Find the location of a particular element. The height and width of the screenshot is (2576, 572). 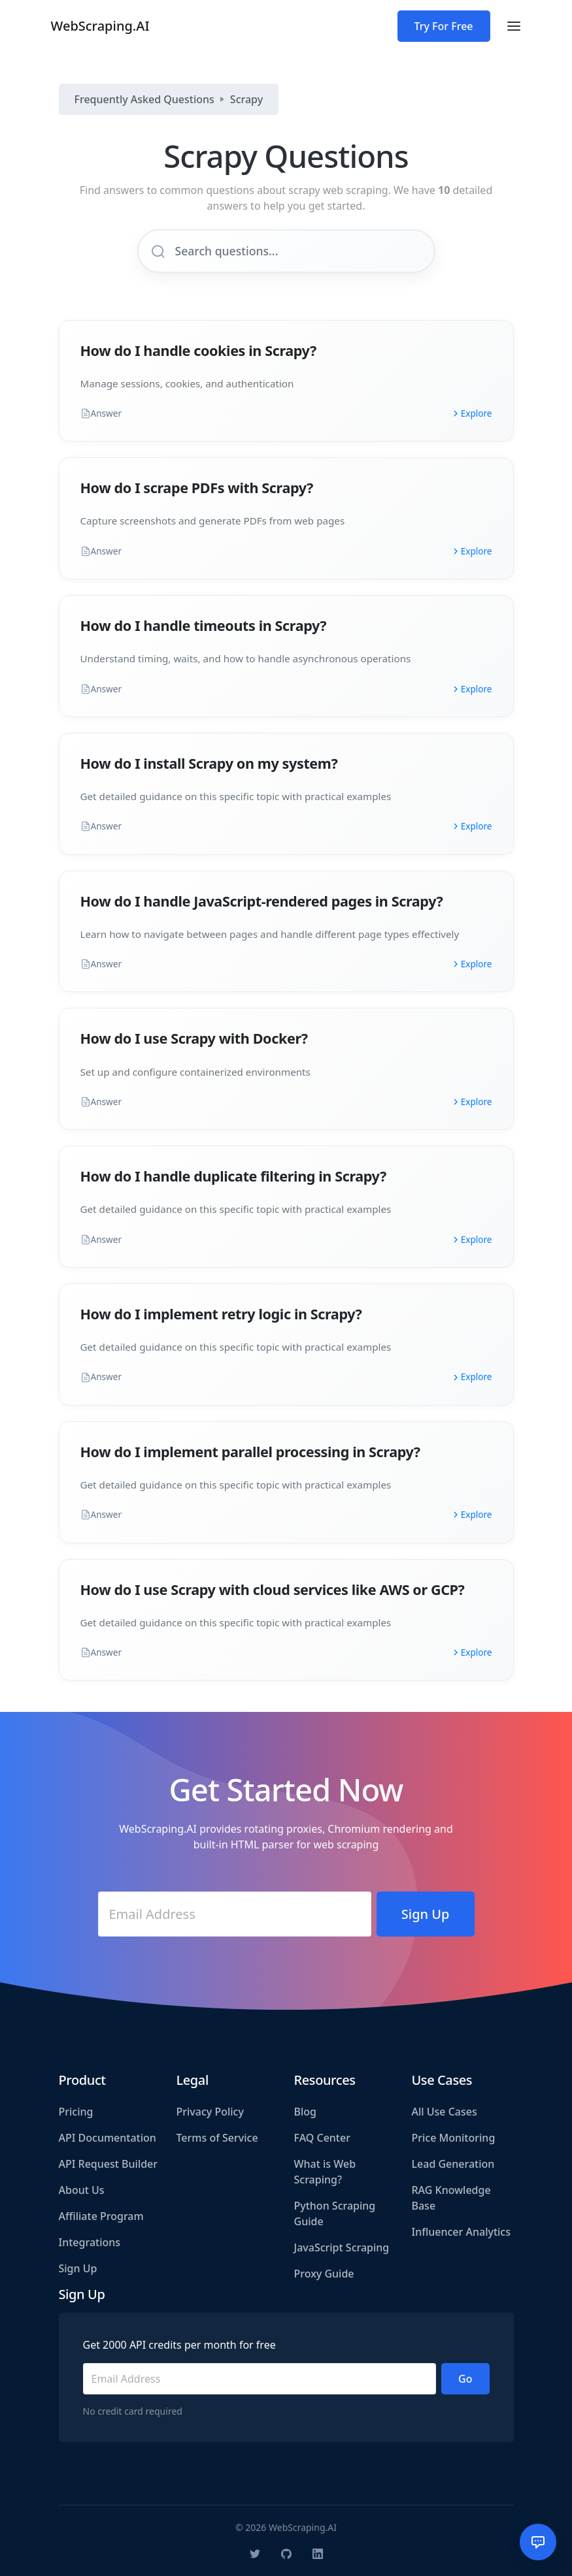

How do I implement parallel processing in Scrapy? is located at coordinates (250, 1451).